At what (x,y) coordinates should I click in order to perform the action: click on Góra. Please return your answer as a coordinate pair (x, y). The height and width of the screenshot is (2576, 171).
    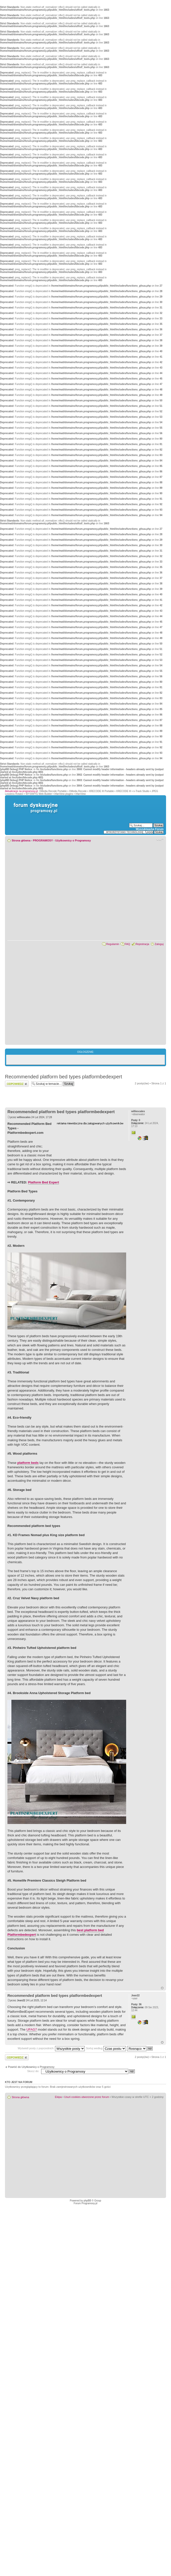
    Looking at the image, I should click on (162, 1988).